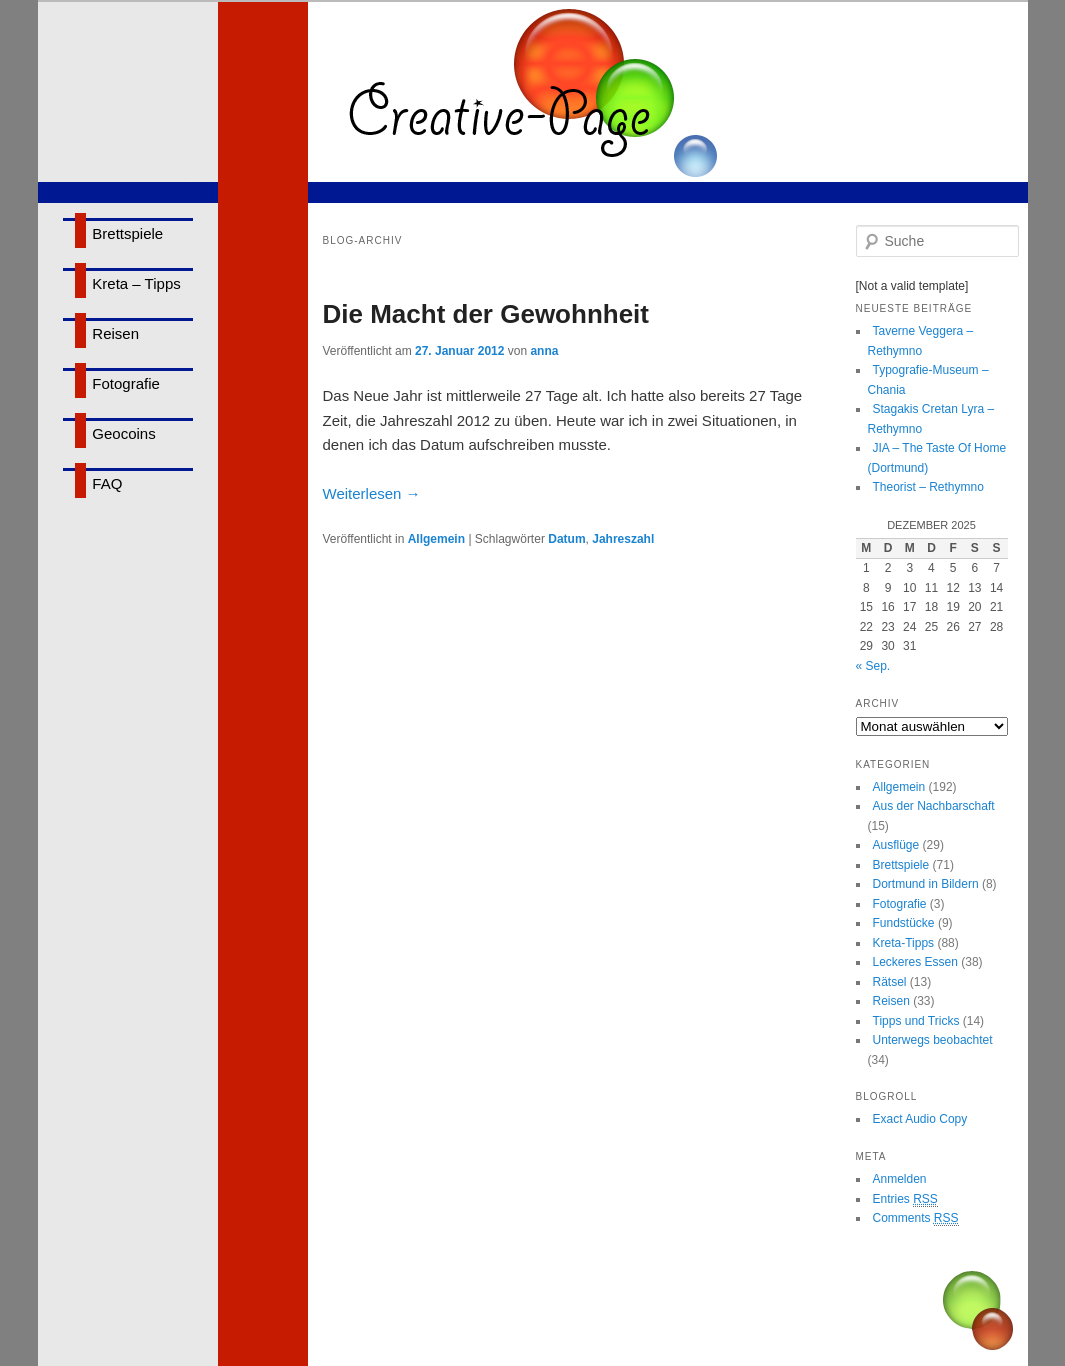 This screenshot has width=1065, height=1366. Describe the element at coordinates (136, 283) in the screenshot. I see `Kreta – Tipps` at that location.